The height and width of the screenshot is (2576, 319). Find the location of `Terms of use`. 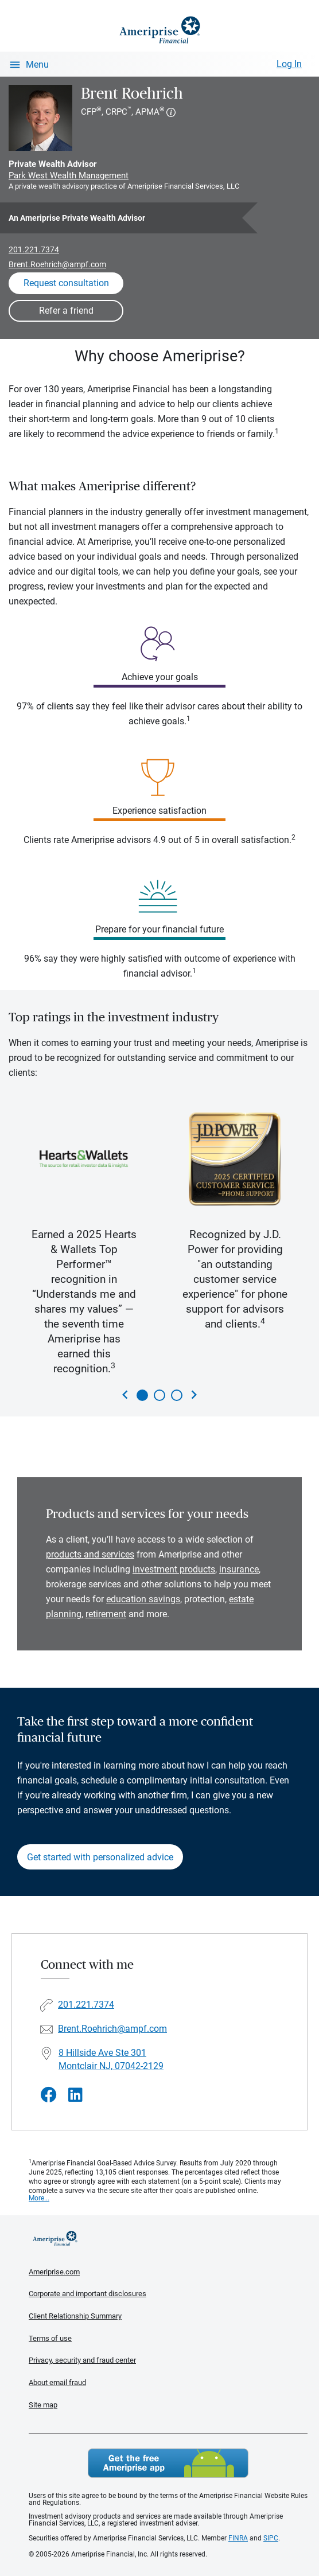

Terms of use is located at coordinates (50, 2338).